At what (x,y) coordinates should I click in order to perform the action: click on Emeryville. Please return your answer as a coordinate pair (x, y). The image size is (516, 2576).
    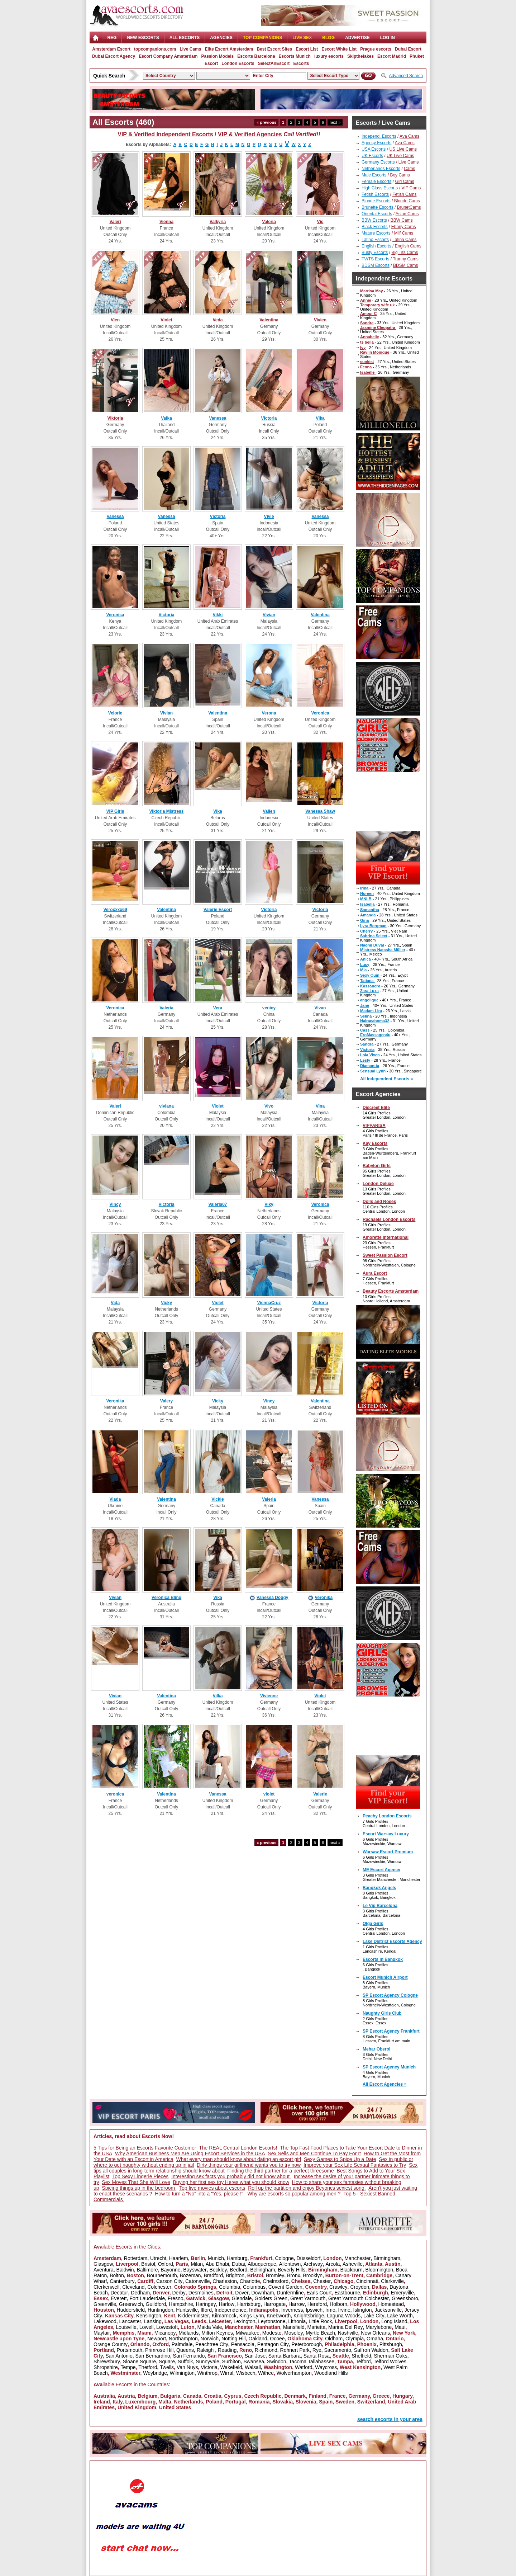
    Looking at the image, I should click on (402, 2293).